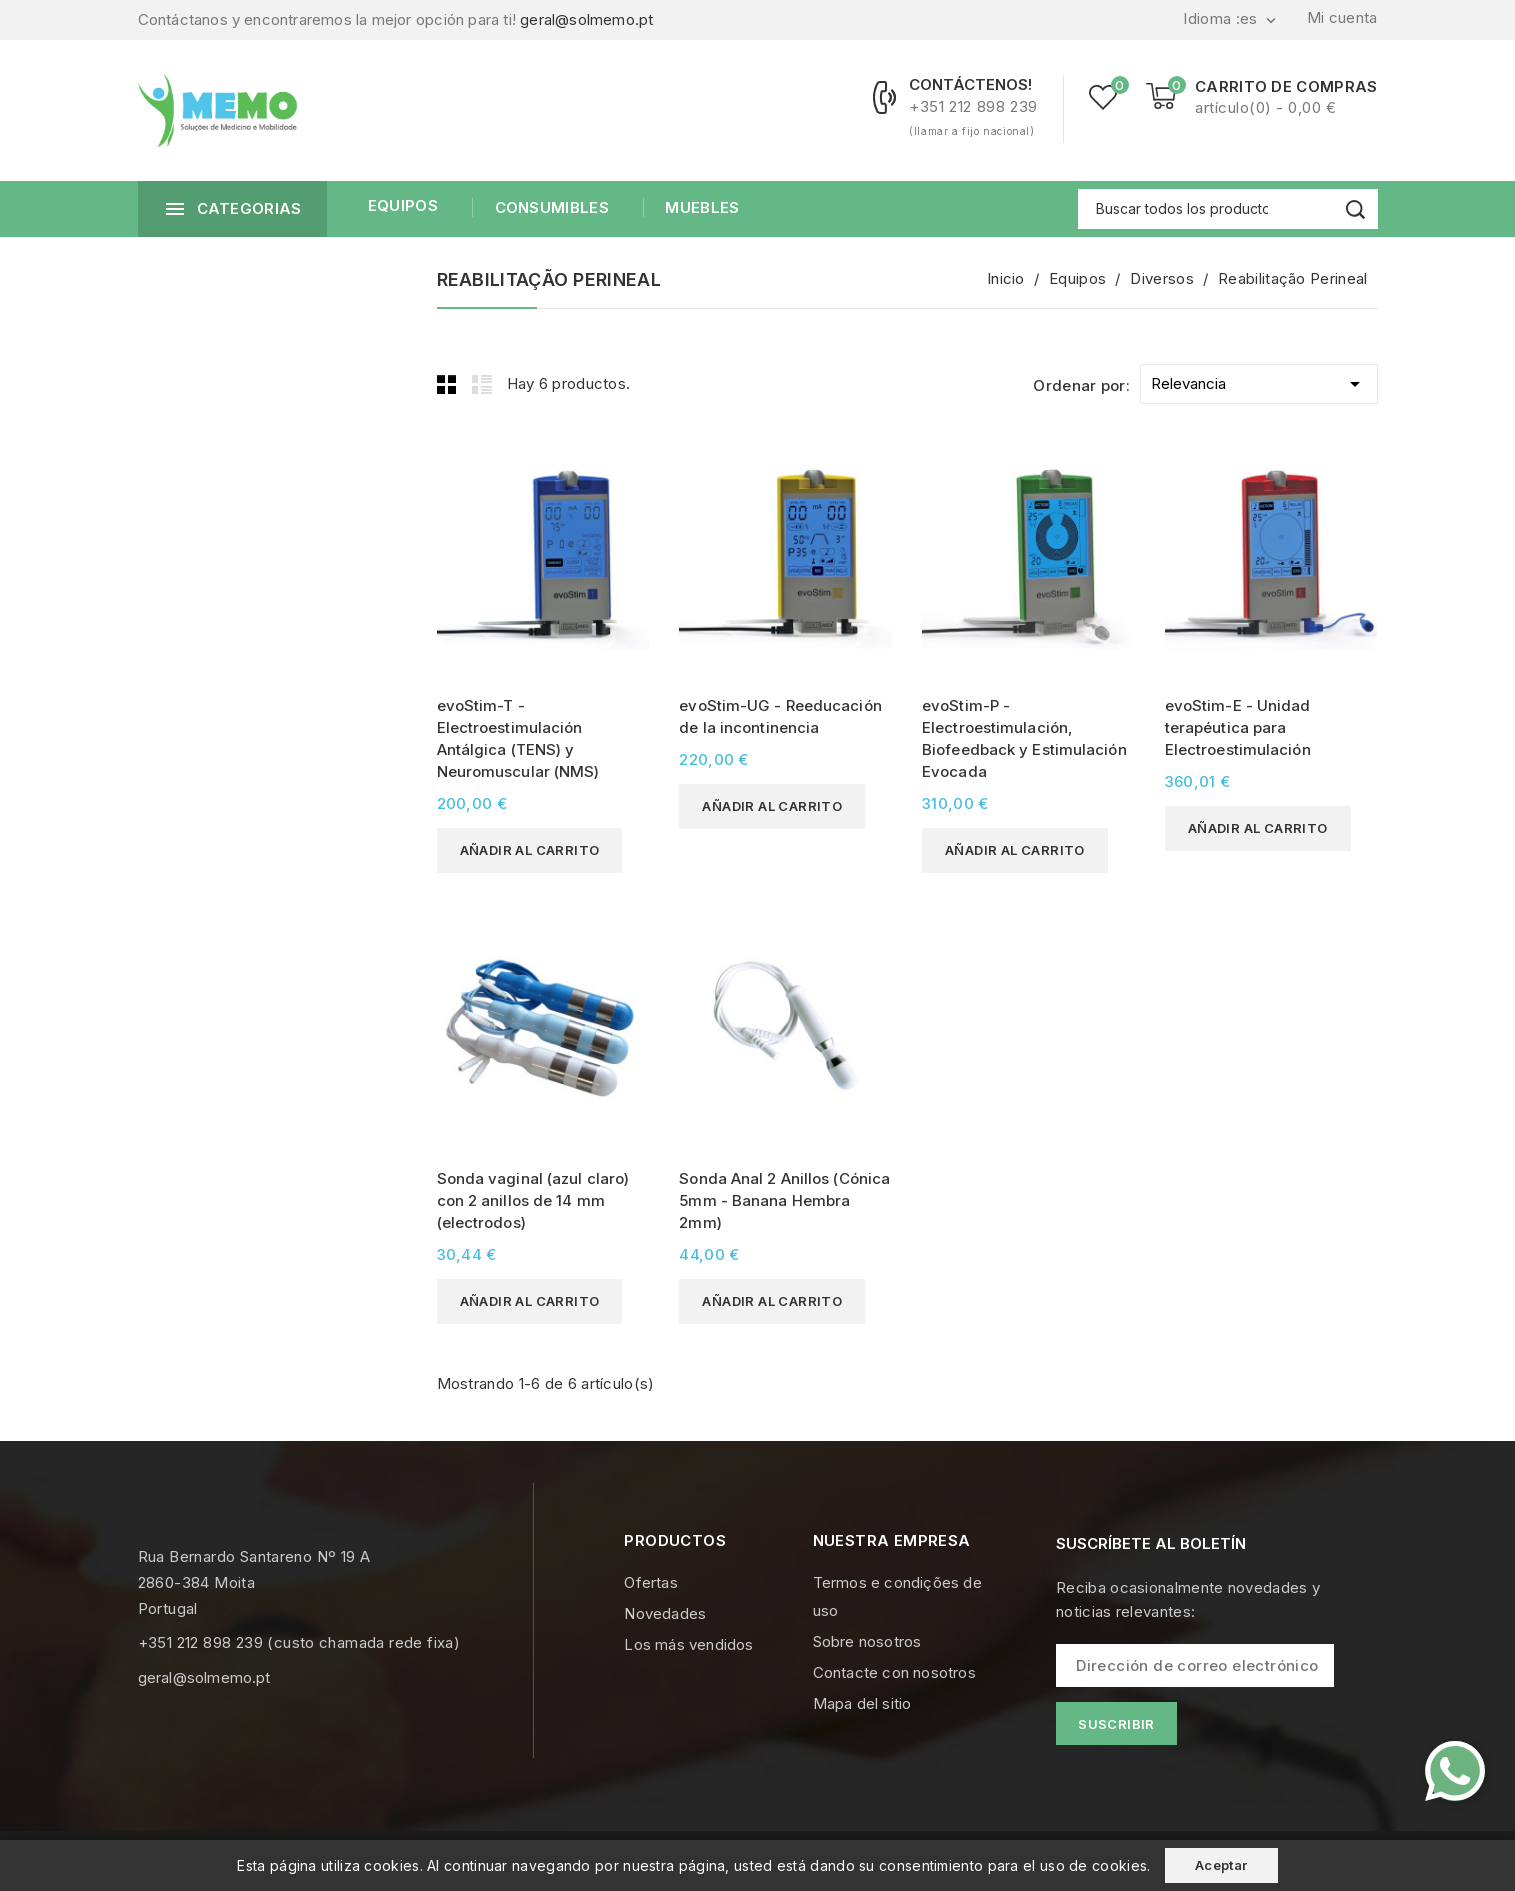  What do you see at coordinates (650, 1582) in the screenshot?
I see `Ofertas` at bounding box center [650, 1582].